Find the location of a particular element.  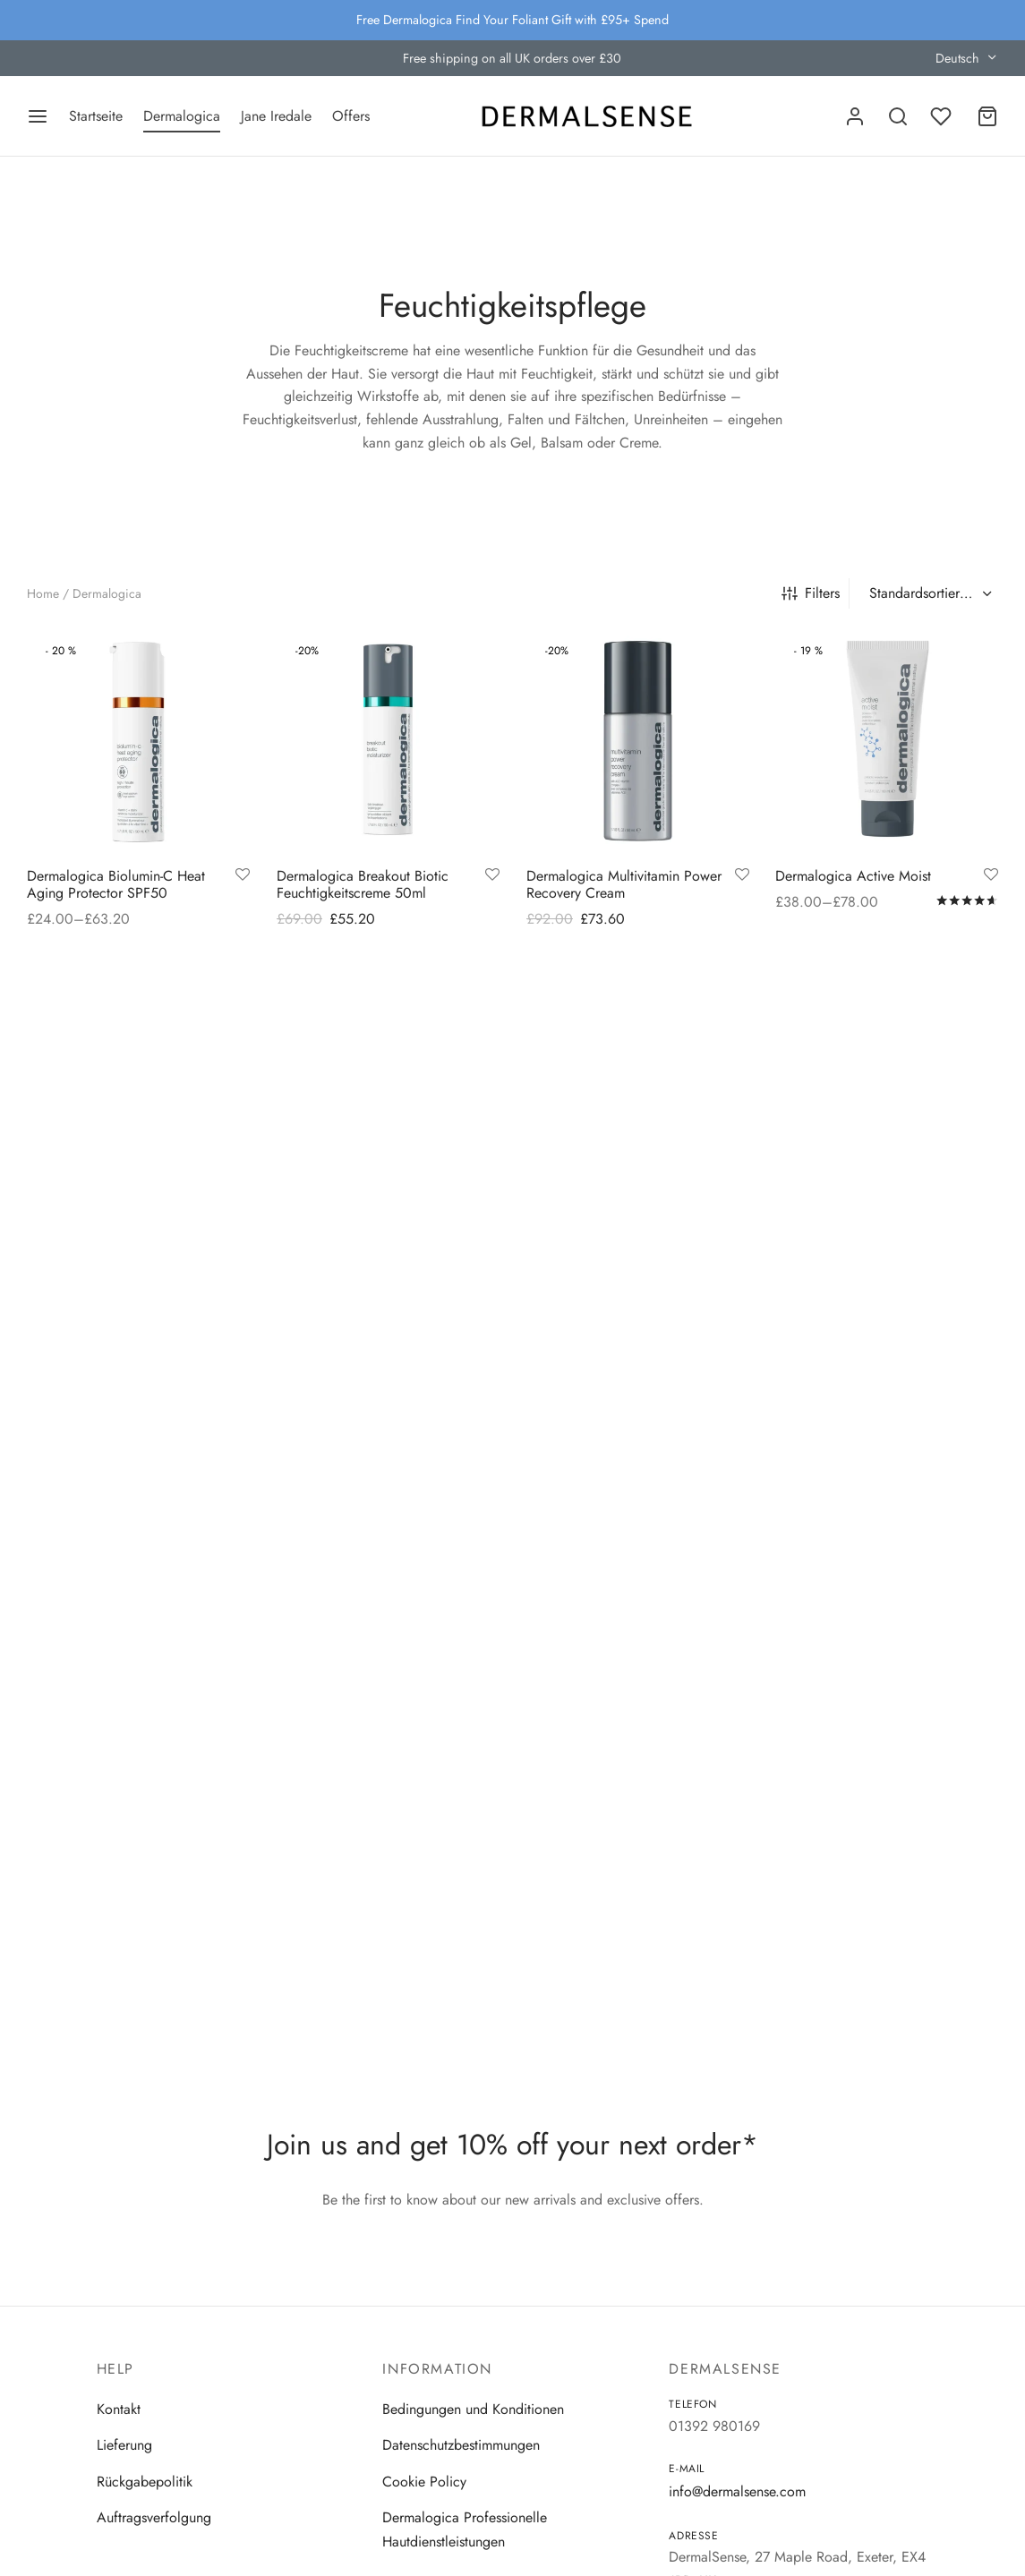

[Shop-Reihenfolge] is located at coordinates (928, 593).